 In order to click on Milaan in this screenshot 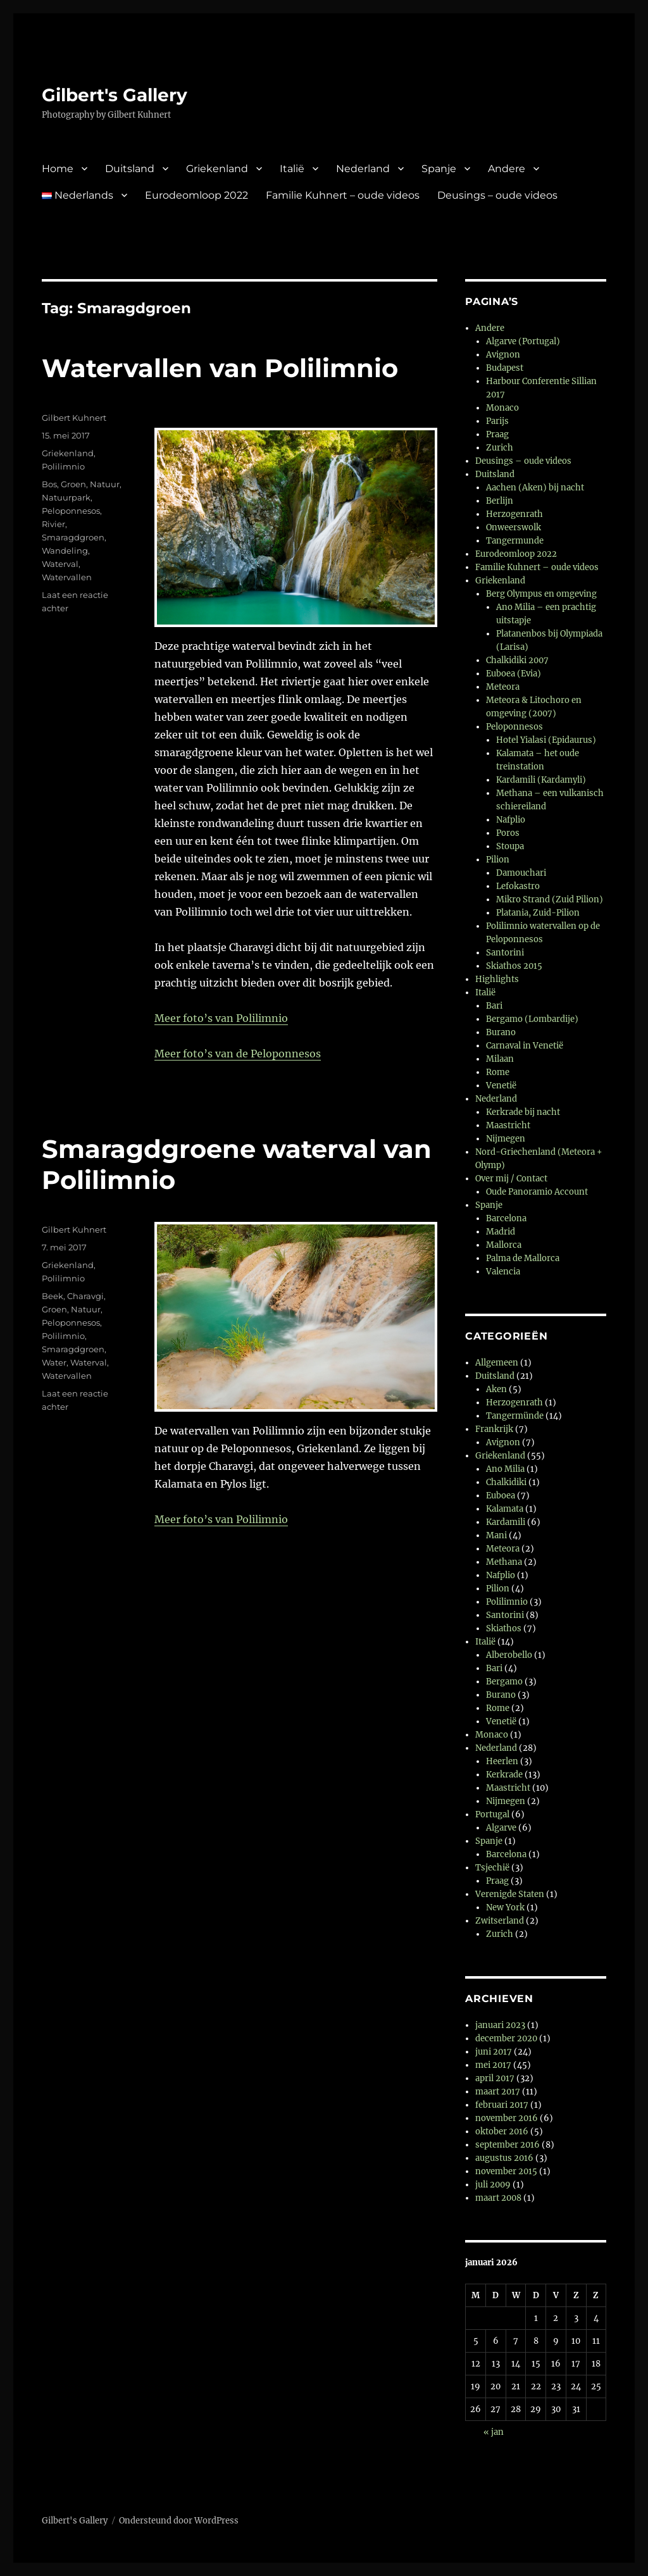, I will do `click(500, 1059)`.